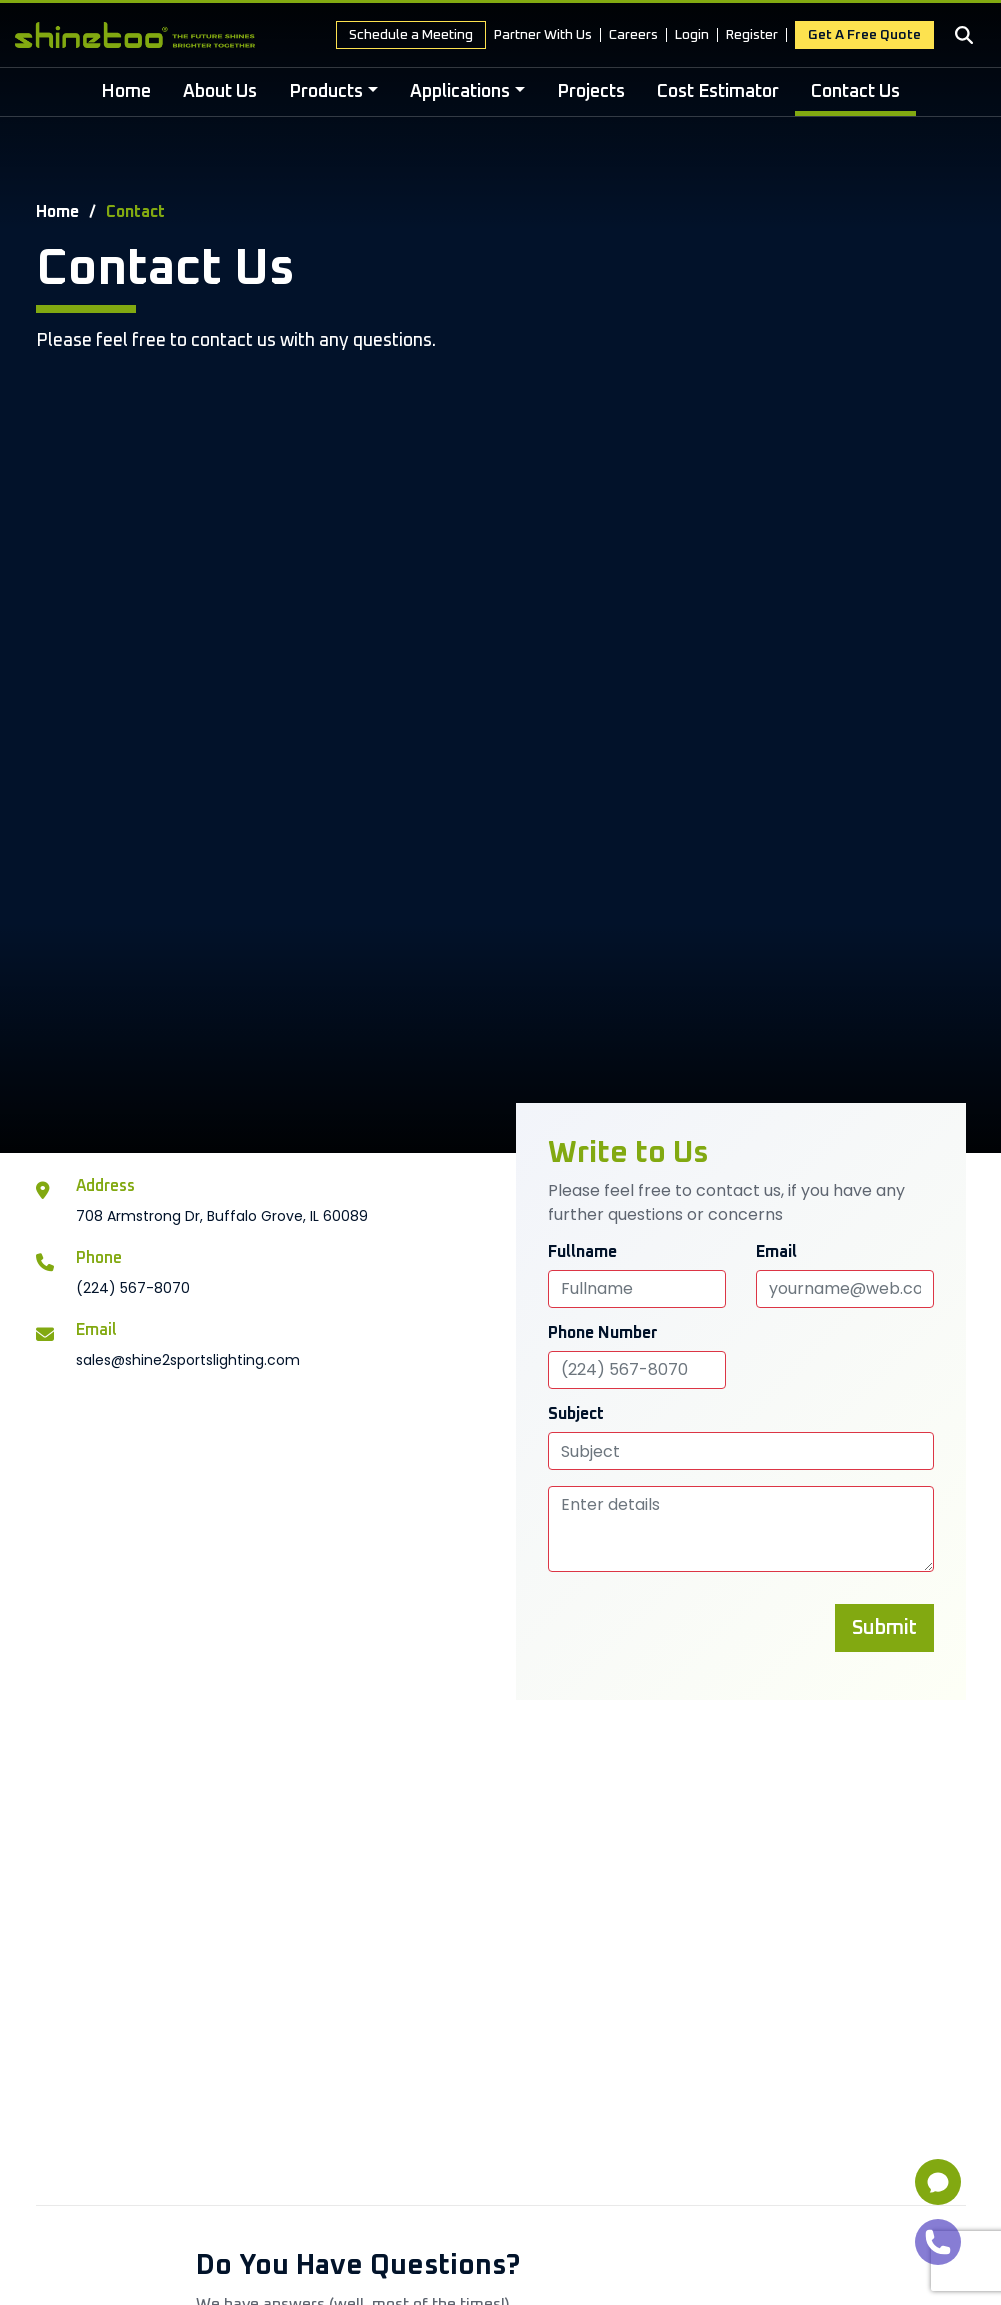 The image size is (1001, 2305). What do you see at coordinates (718, 92) in the screenshot?
I see `Cost Estimator` at bounding box center [718, 92].